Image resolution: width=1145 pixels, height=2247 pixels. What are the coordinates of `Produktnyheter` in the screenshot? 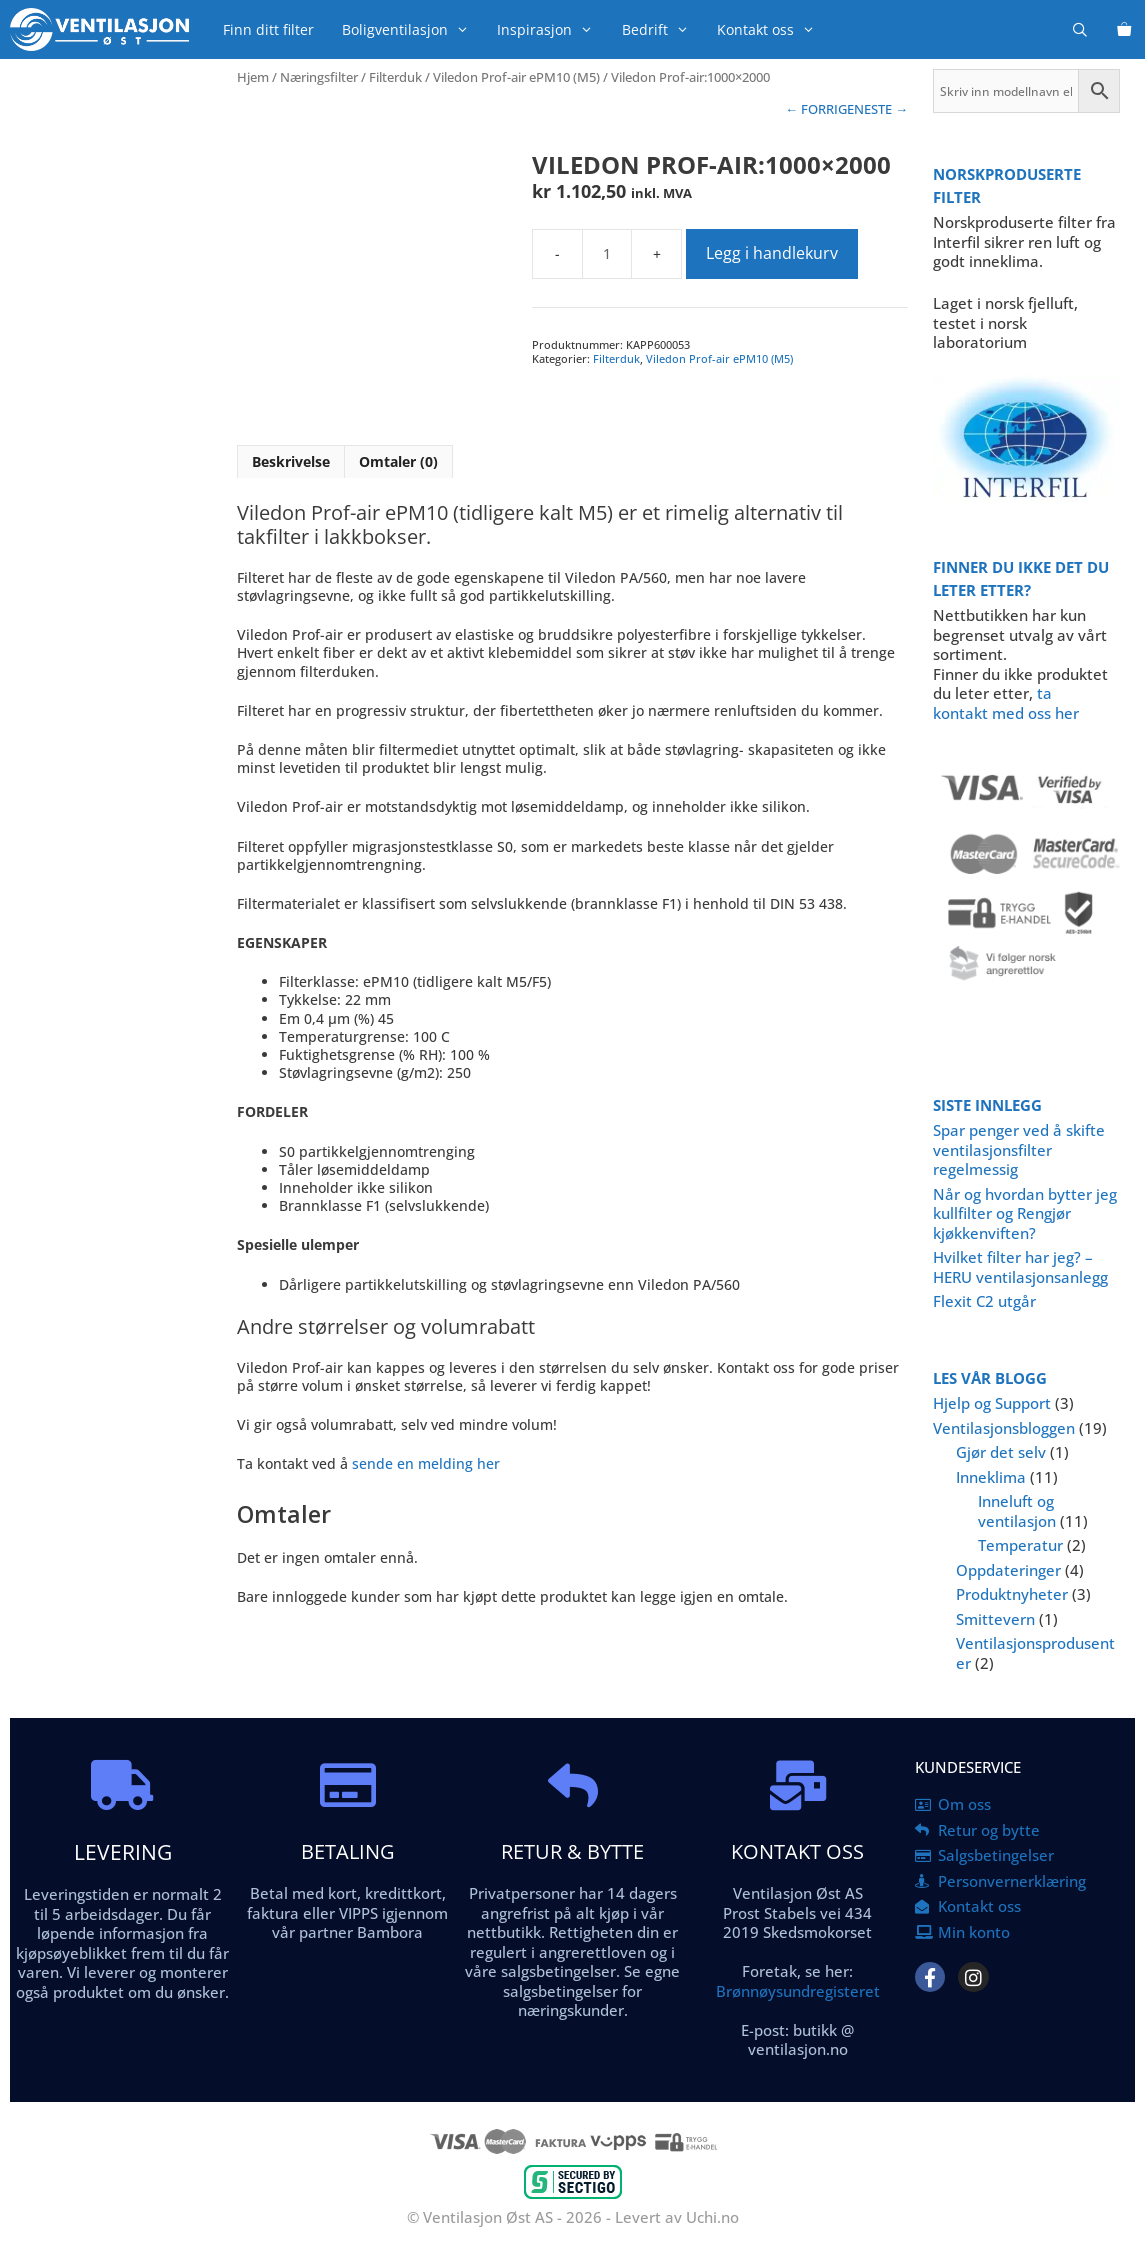 It's located at (1012, 1594).